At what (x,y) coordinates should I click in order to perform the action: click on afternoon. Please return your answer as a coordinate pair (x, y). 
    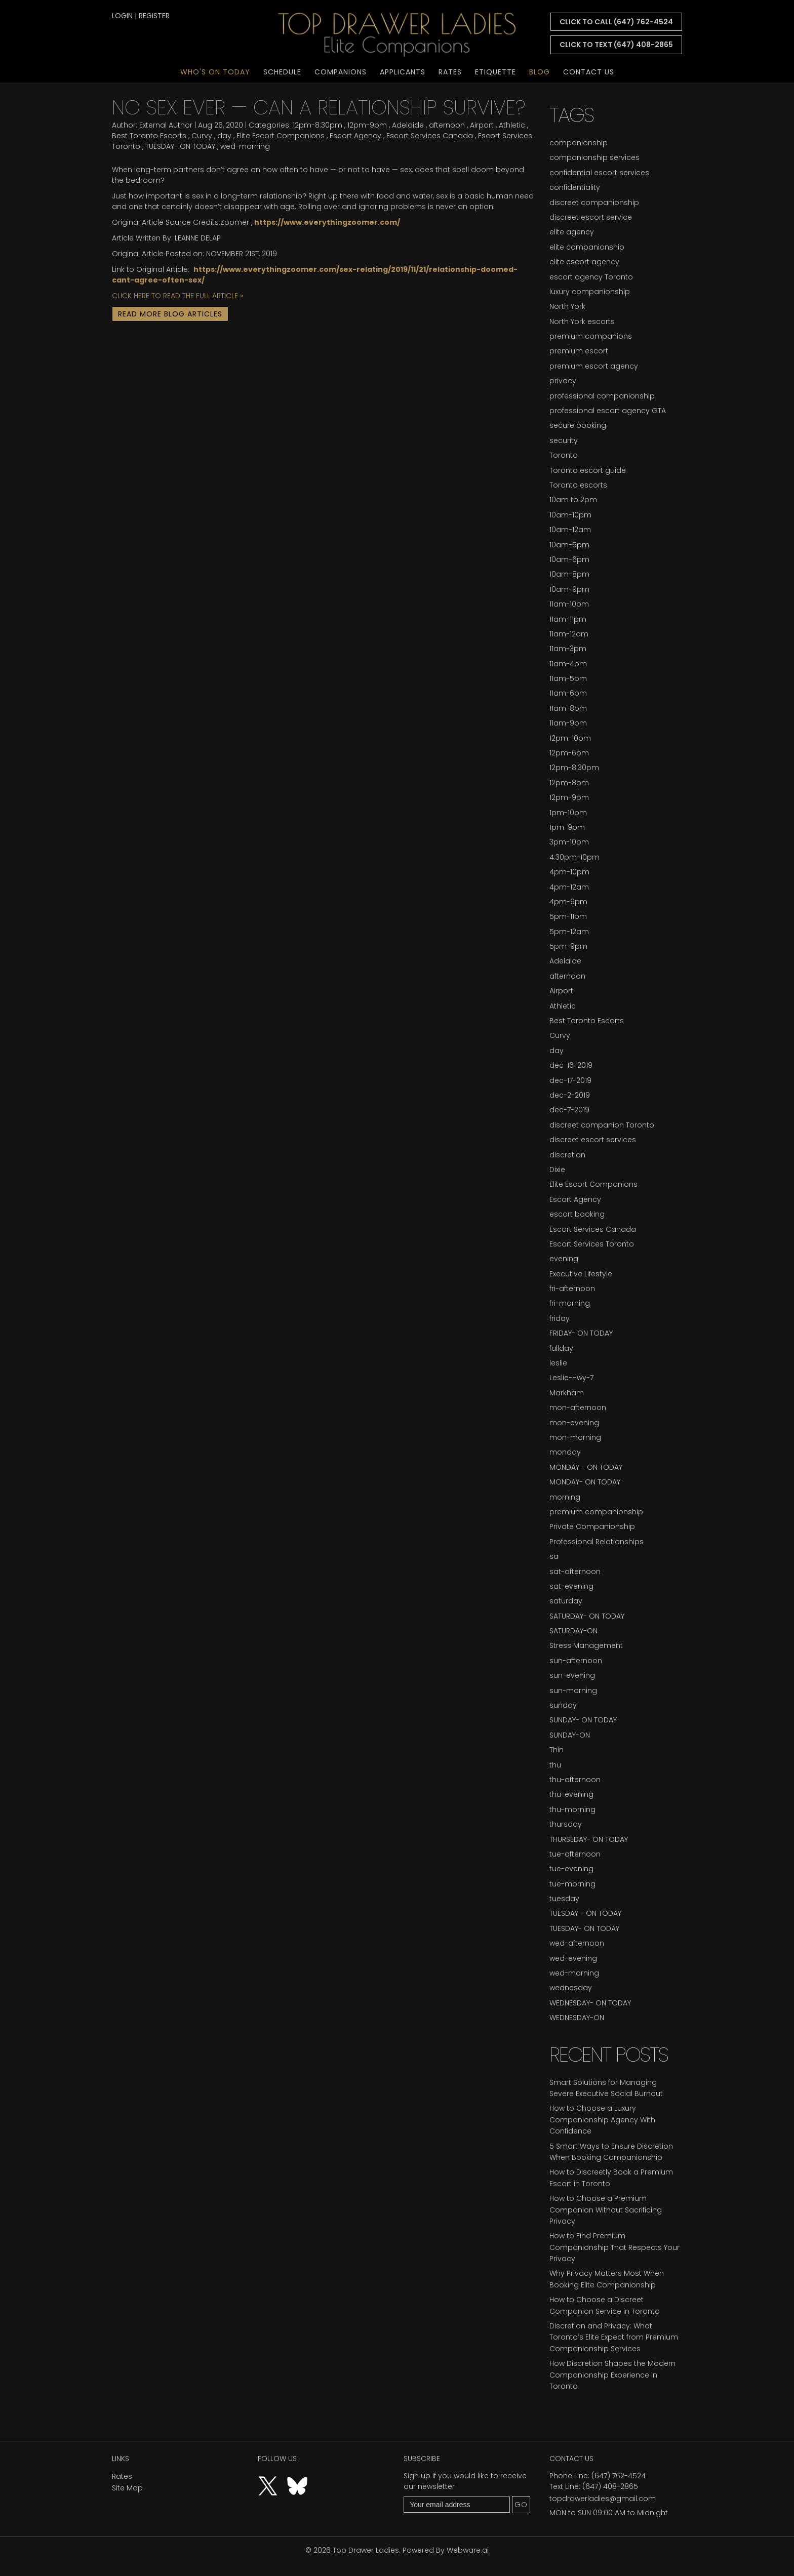
    Looking at the image, I should click on (447, 125).